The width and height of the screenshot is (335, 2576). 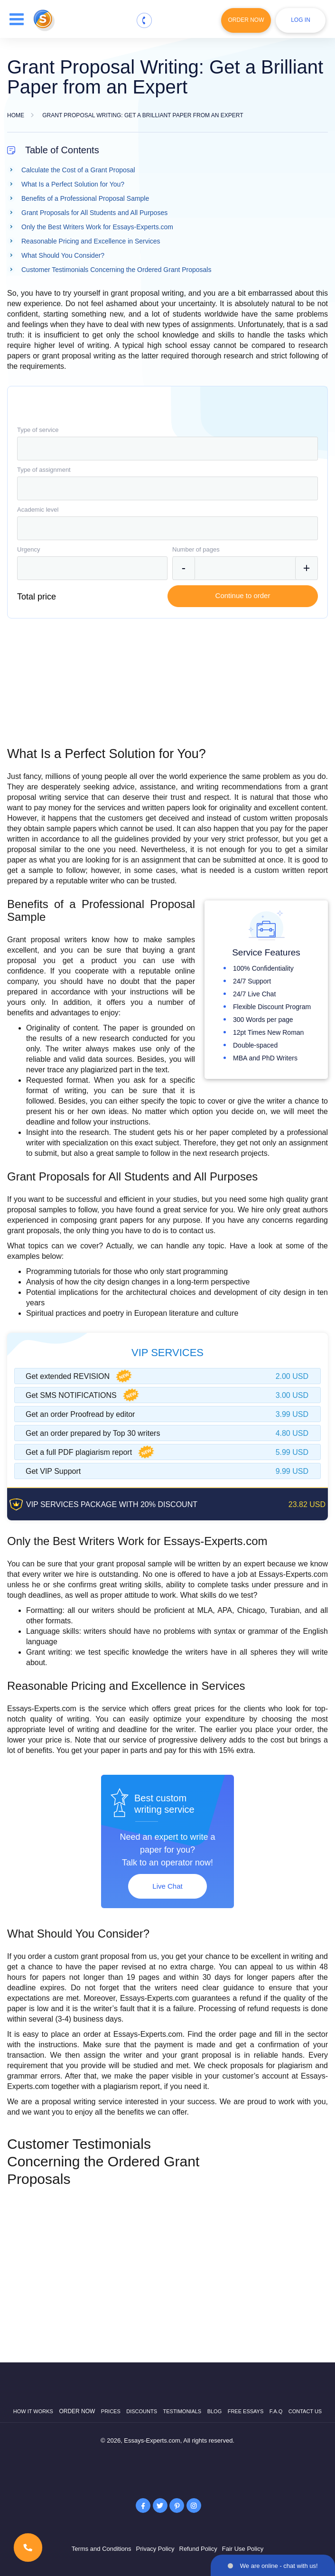 I want to click on Contact Us, so click(x=305, y=2411).